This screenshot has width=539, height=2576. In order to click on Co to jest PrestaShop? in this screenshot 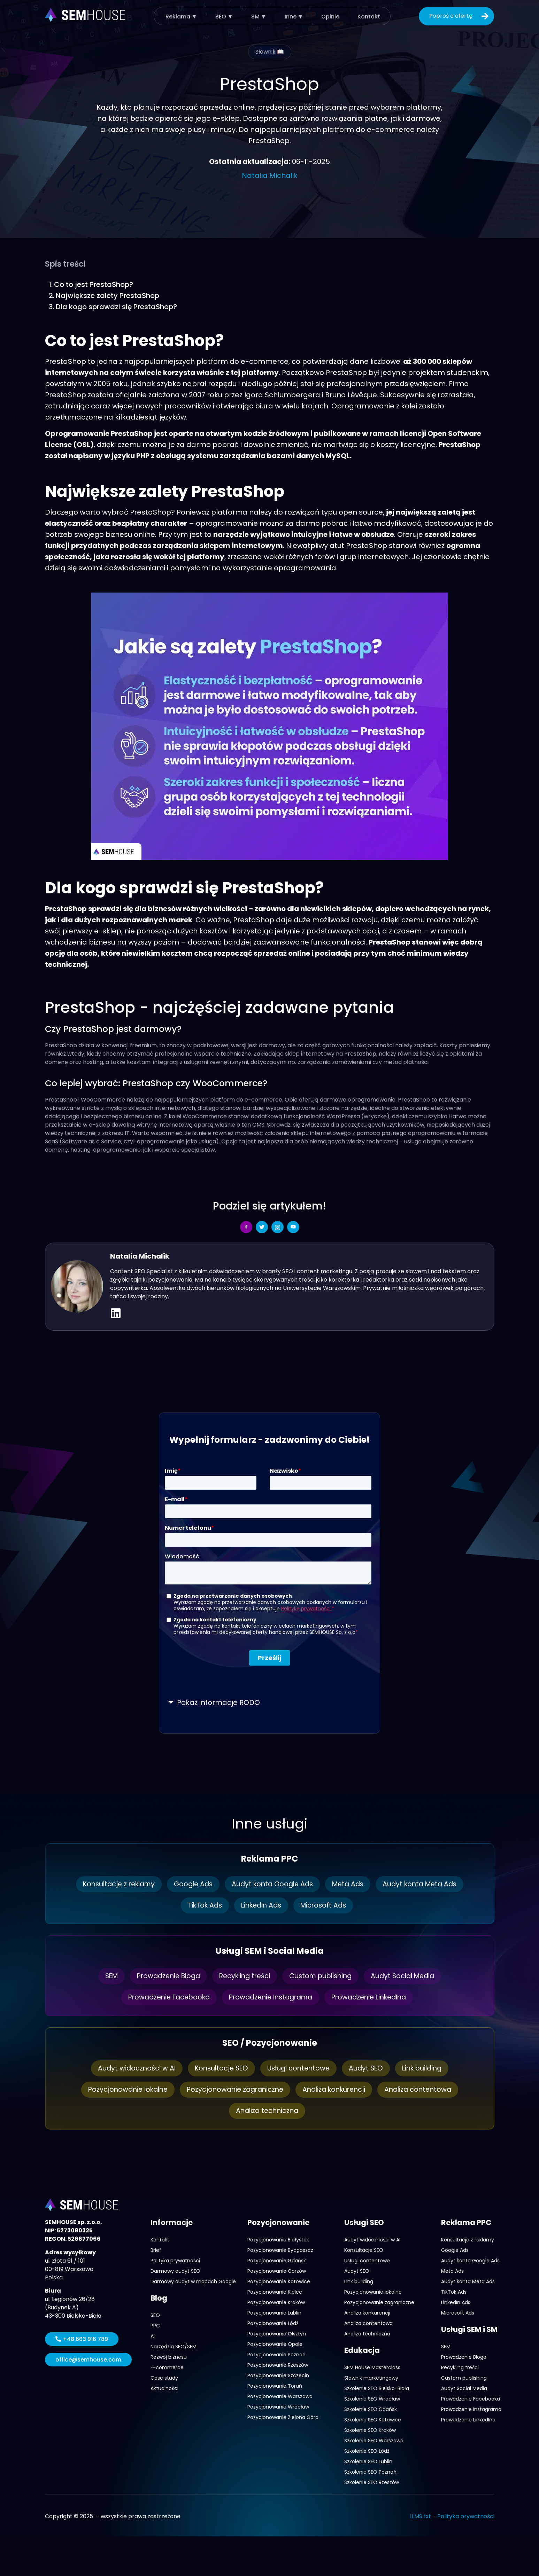, I will do `click(94, 284)`.